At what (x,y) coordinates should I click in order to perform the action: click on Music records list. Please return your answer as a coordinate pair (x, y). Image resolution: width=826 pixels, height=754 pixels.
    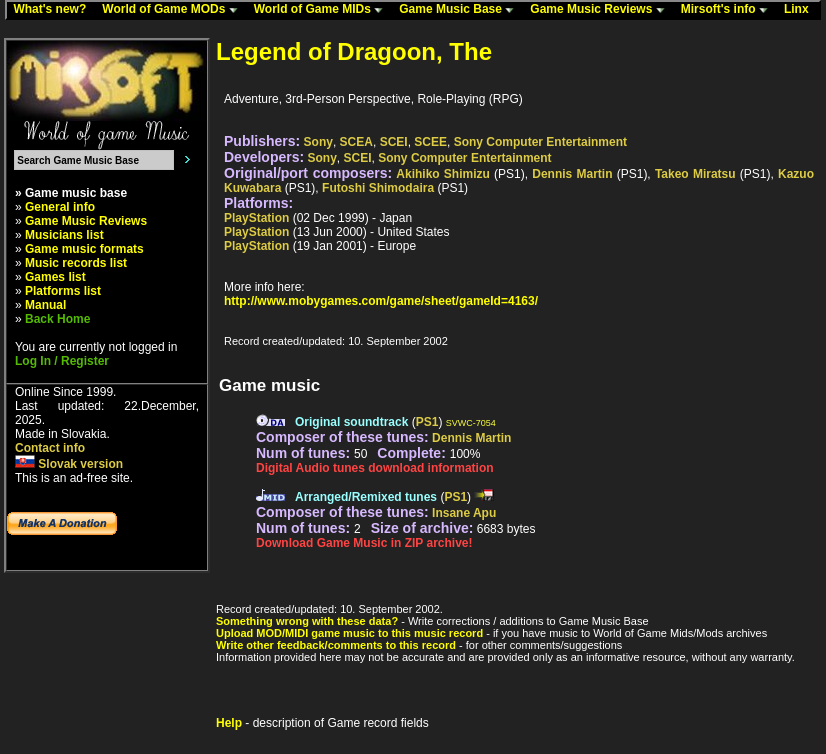
    Looking at the image, I should click on (76, 263).